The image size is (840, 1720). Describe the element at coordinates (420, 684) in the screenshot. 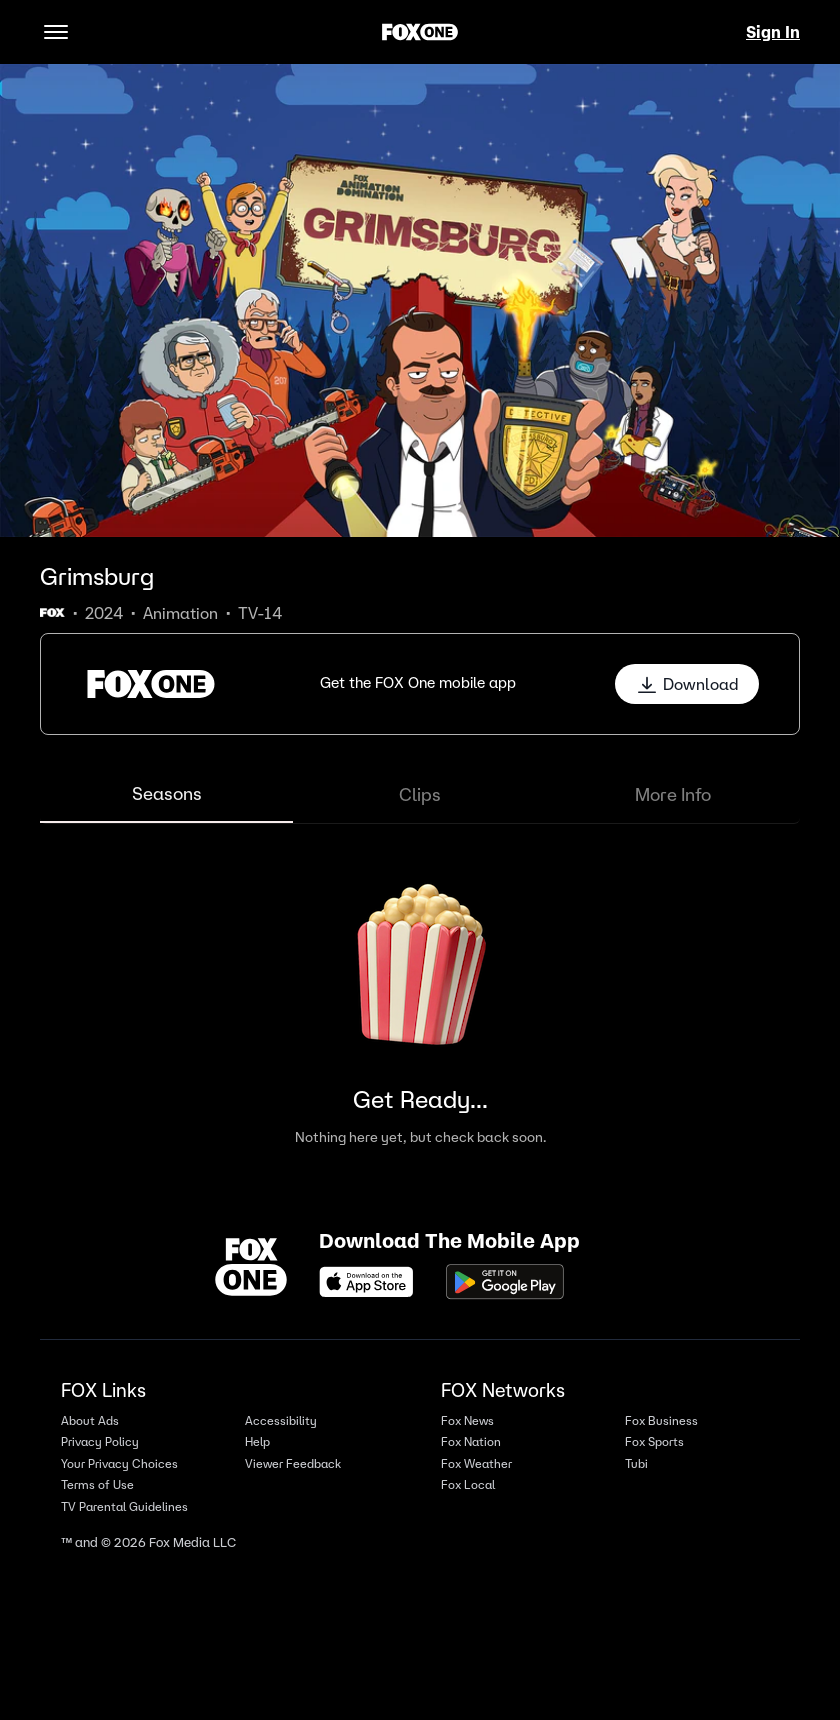

I see `[button]` at that location.